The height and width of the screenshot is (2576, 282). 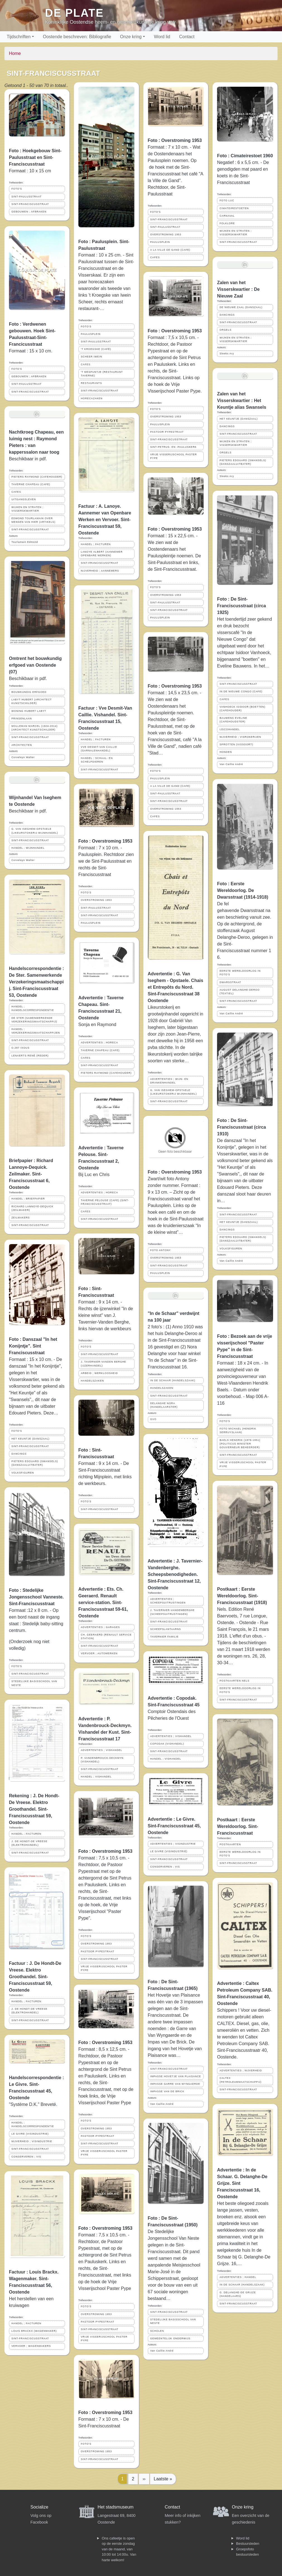 What do you see at coordinates (99, 749) in the screenshot?
I see `VVE DESMIT-VAN CAILLIE (GARNALENHANDEL)` at bounding box center [99, 749].